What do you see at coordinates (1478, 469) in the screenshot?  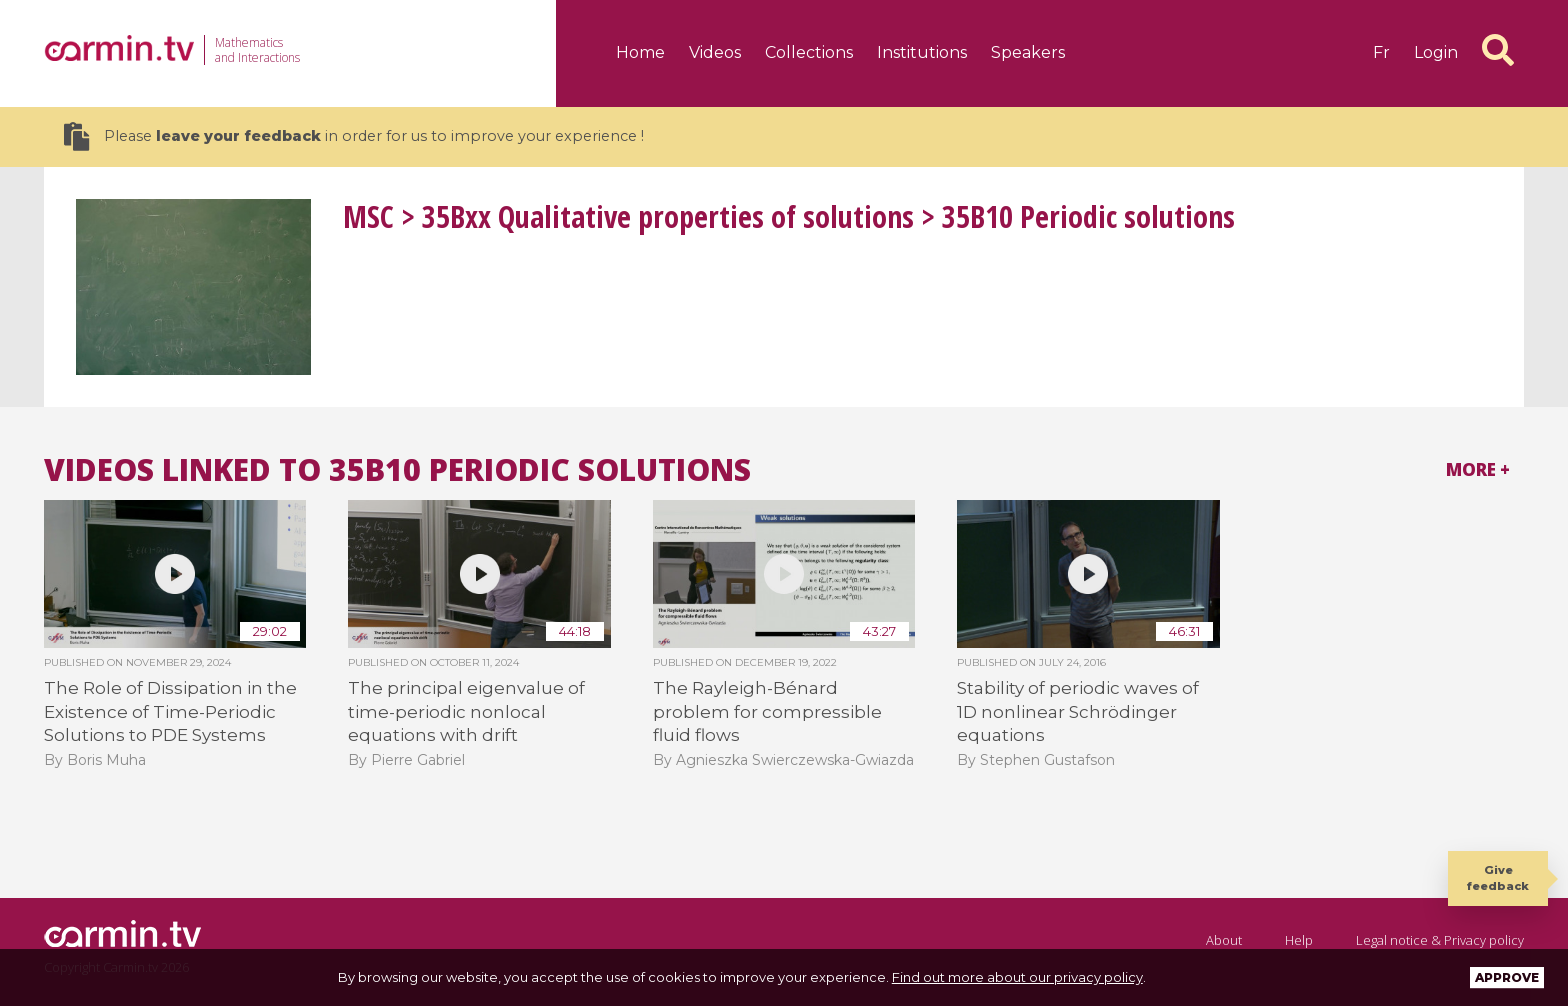 I see `More +` at bounding box center [1478, 469].